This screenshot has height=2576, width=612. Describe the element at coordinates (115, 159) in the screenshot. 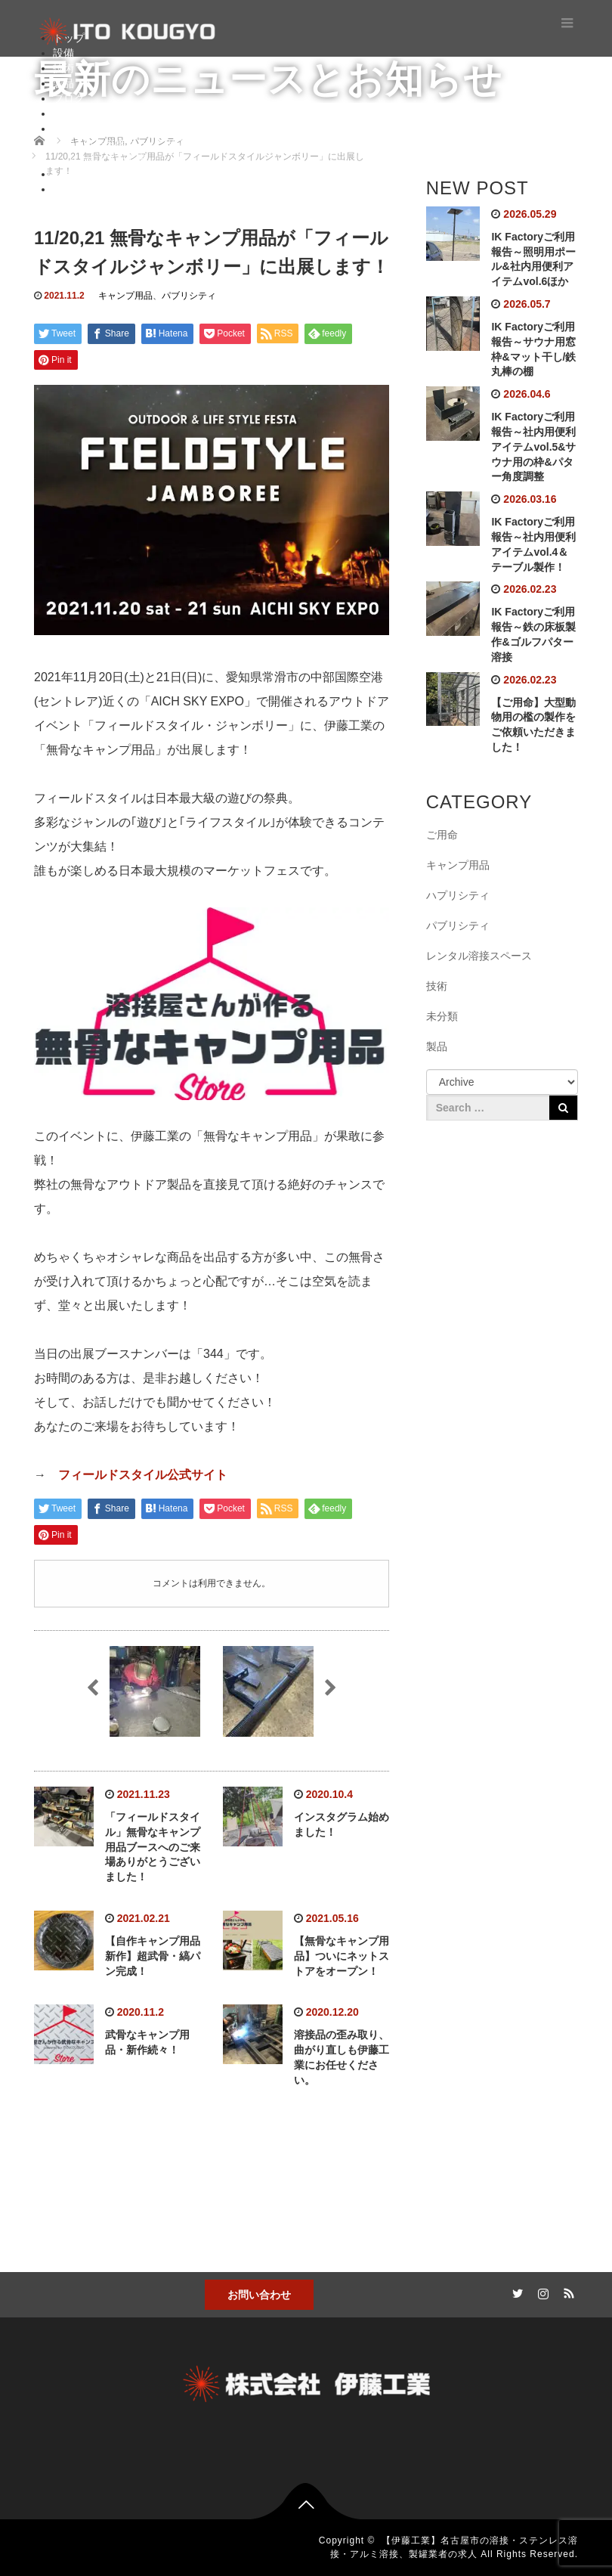

I see `ガンプラ工房` at that location.